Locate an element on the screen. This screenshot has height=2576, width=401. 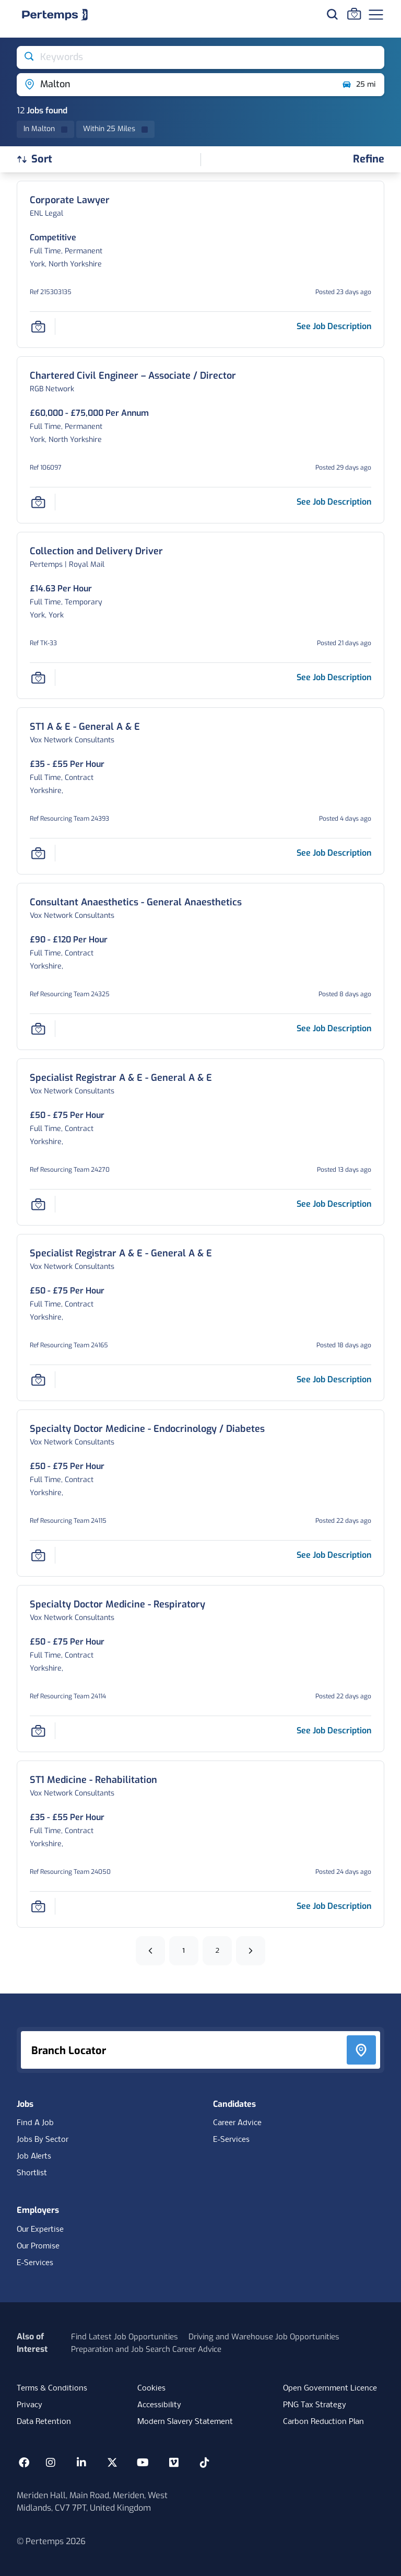
[Specialty Doctor Medicine - Endocrinology / Diabetes Job Details For Resourcing Team 24115, Page -11] is located at coordinates (147, 1429).